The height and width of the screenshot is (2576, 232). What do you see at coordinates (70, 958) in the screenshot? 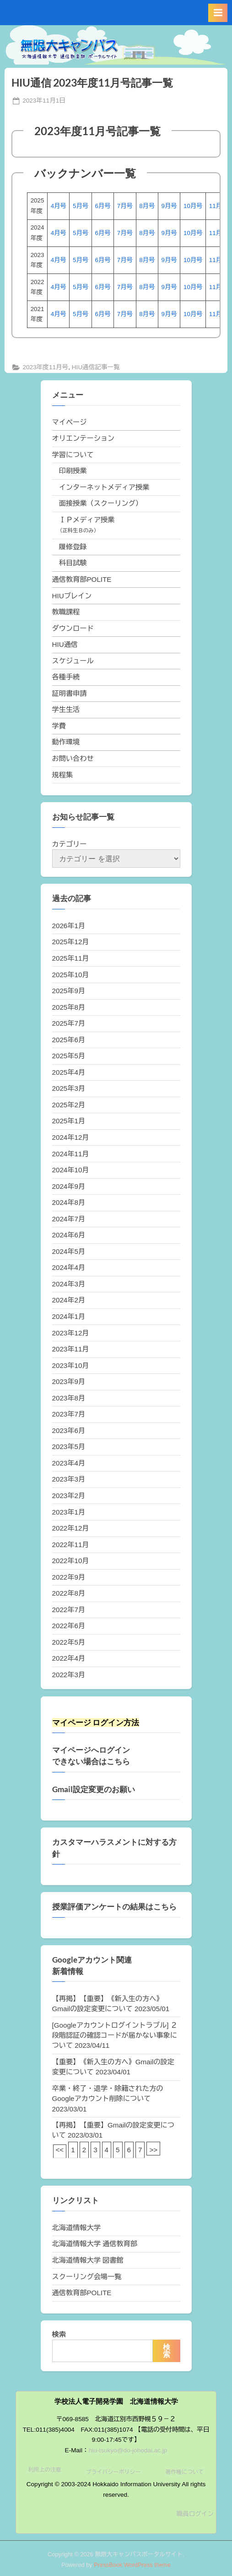
I see `2025年11月` at bounding box center [70, 958].